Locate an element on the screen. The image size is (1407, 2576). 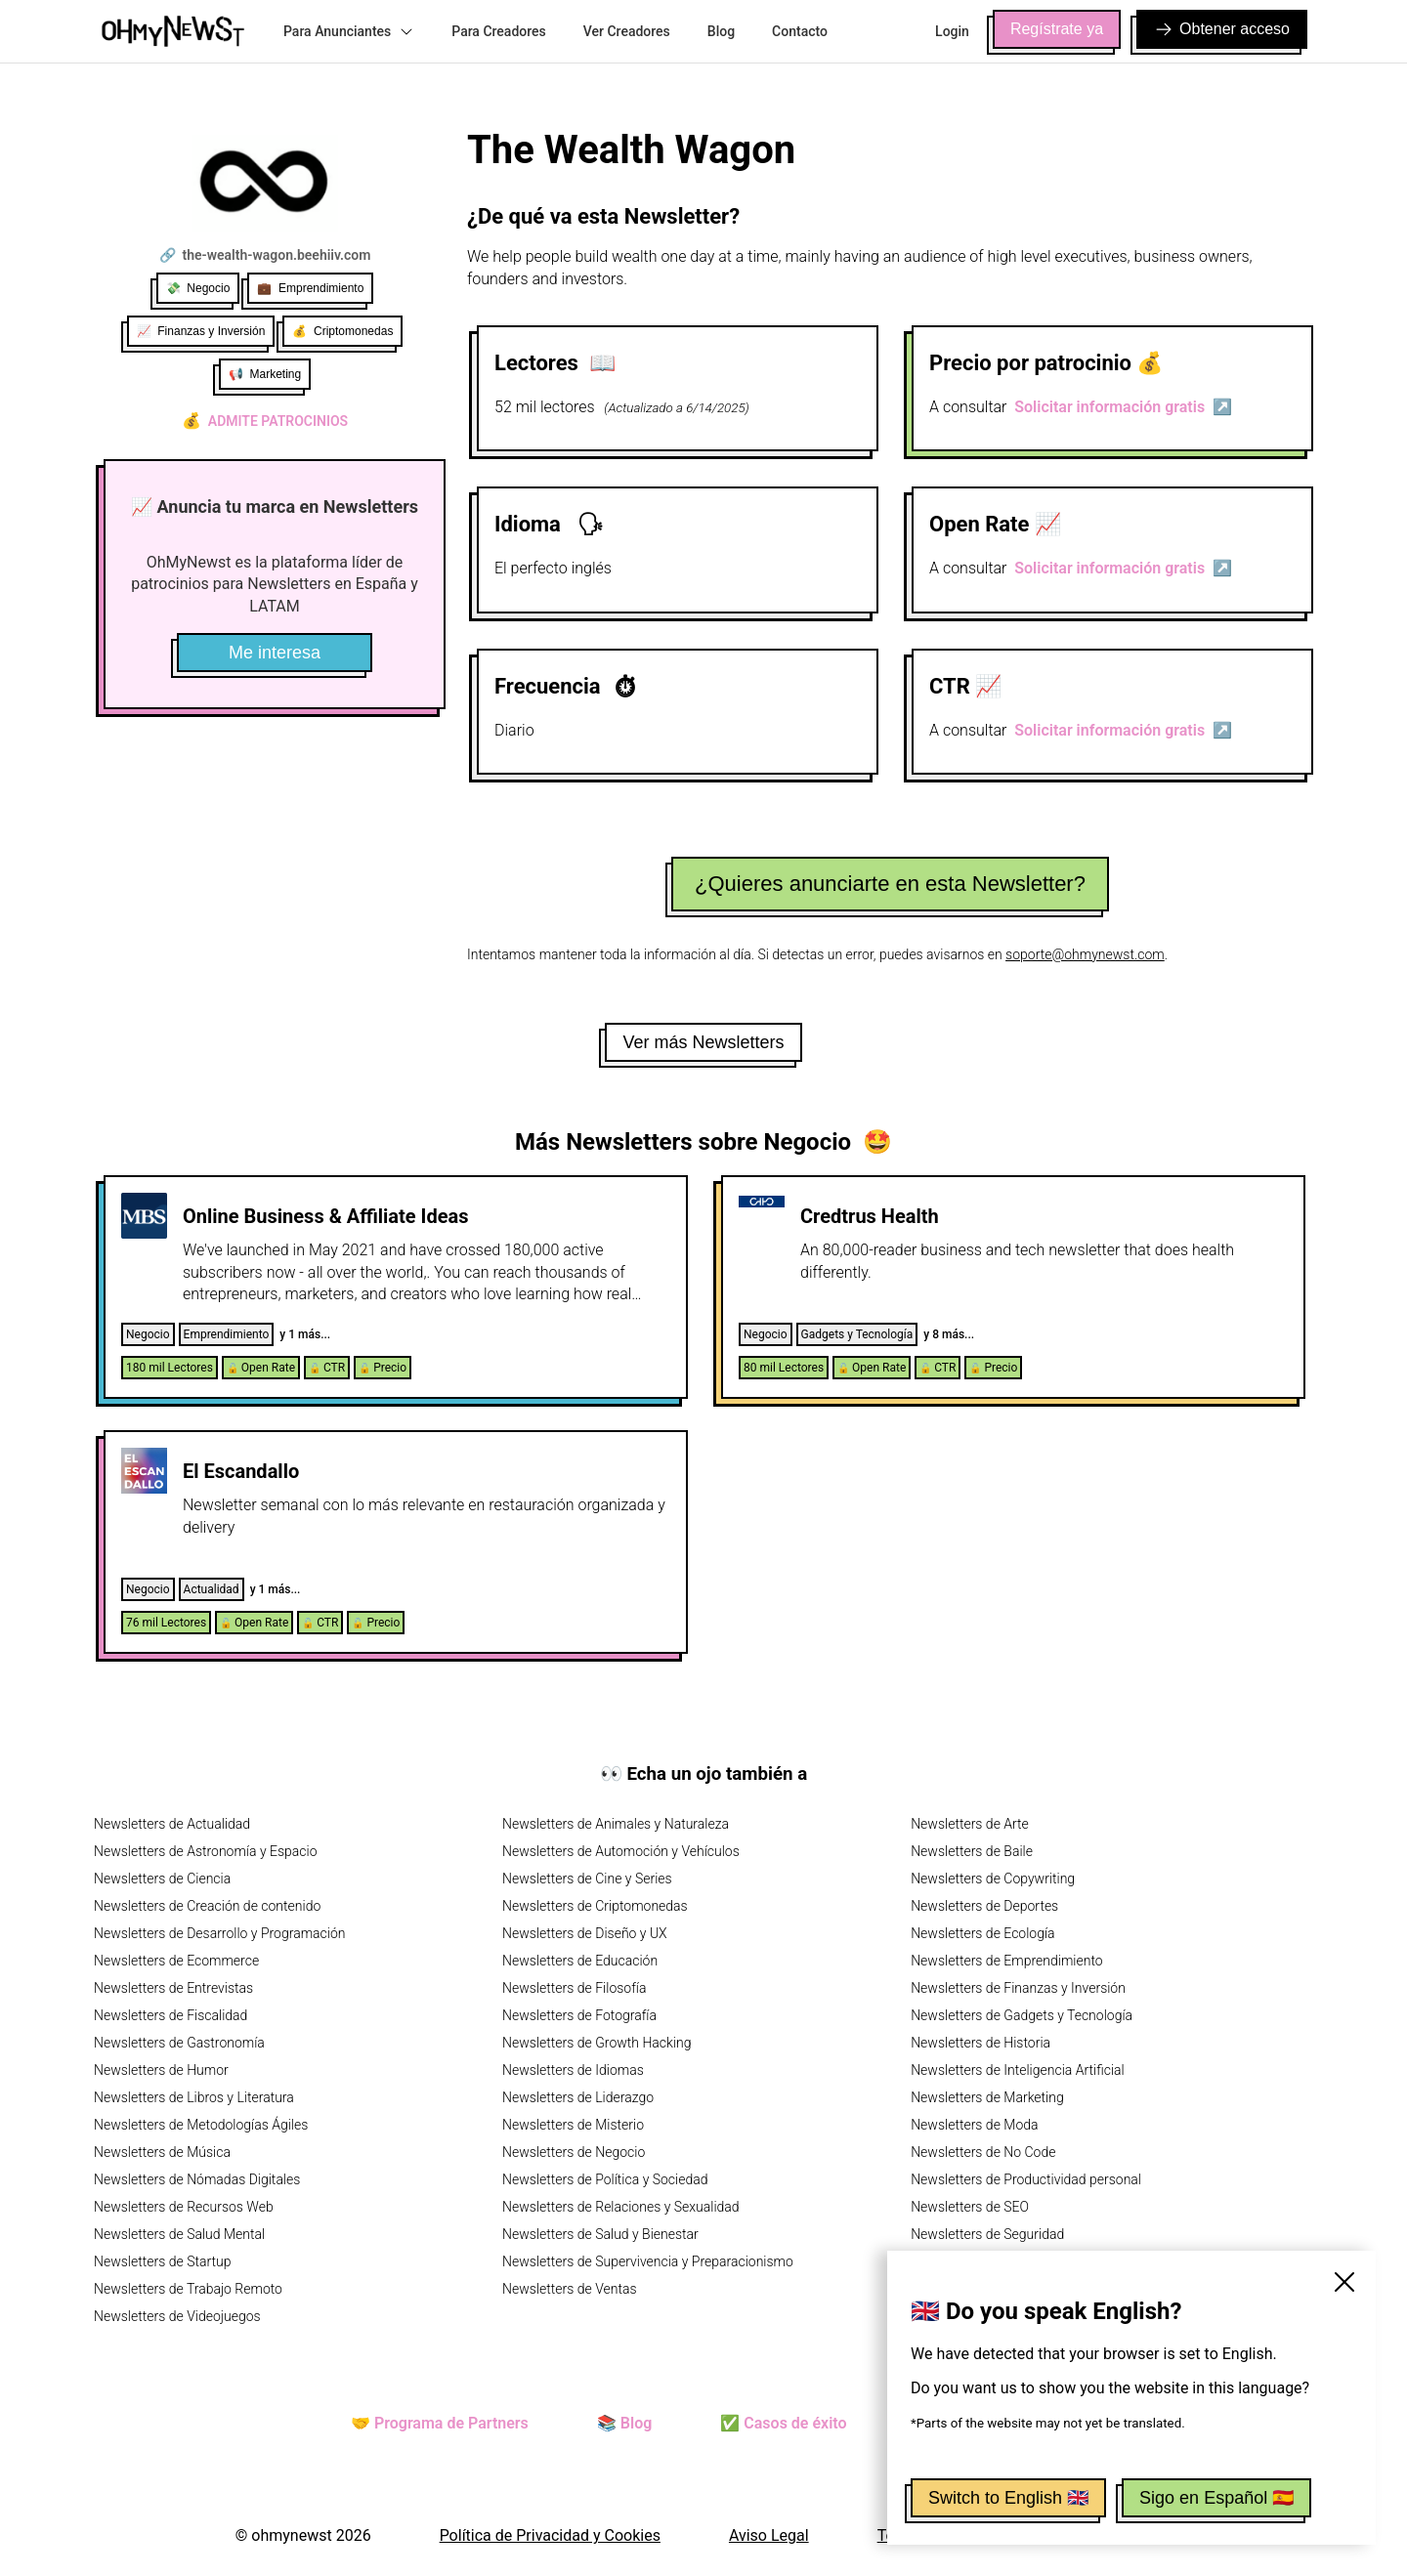
Newsletters de Moda is located at coordinates (974, 2125).